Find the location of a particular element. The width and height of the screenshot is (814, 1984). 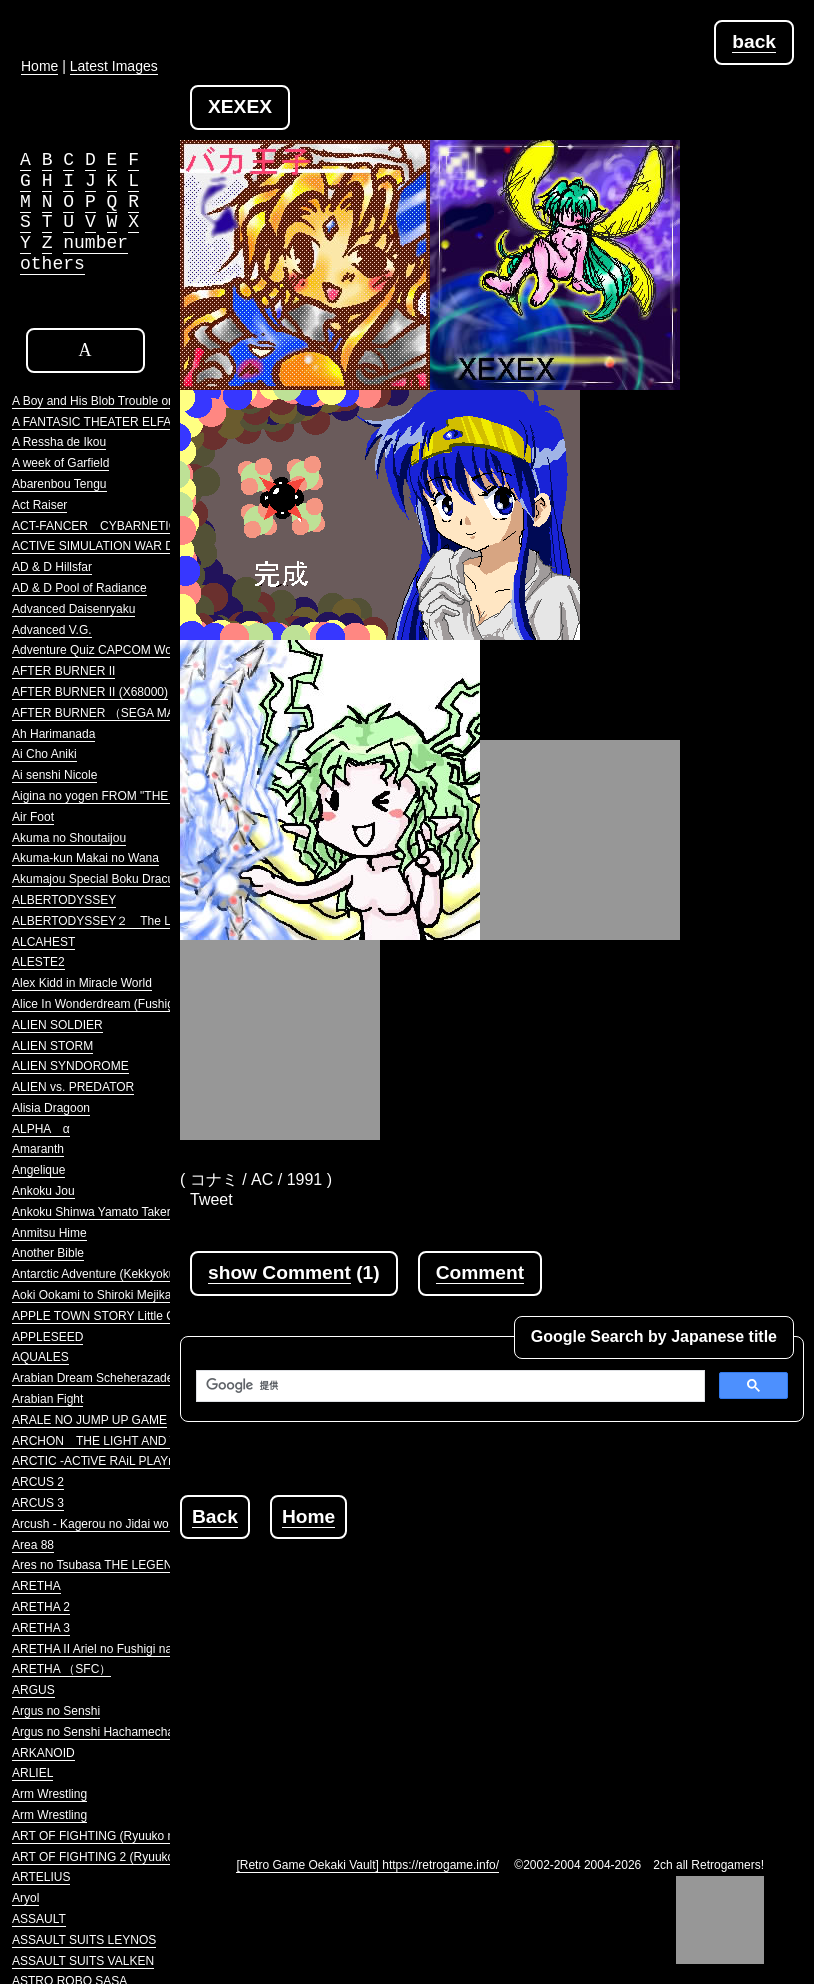

ARETHA 2 is located at coordinates (41, 1607).